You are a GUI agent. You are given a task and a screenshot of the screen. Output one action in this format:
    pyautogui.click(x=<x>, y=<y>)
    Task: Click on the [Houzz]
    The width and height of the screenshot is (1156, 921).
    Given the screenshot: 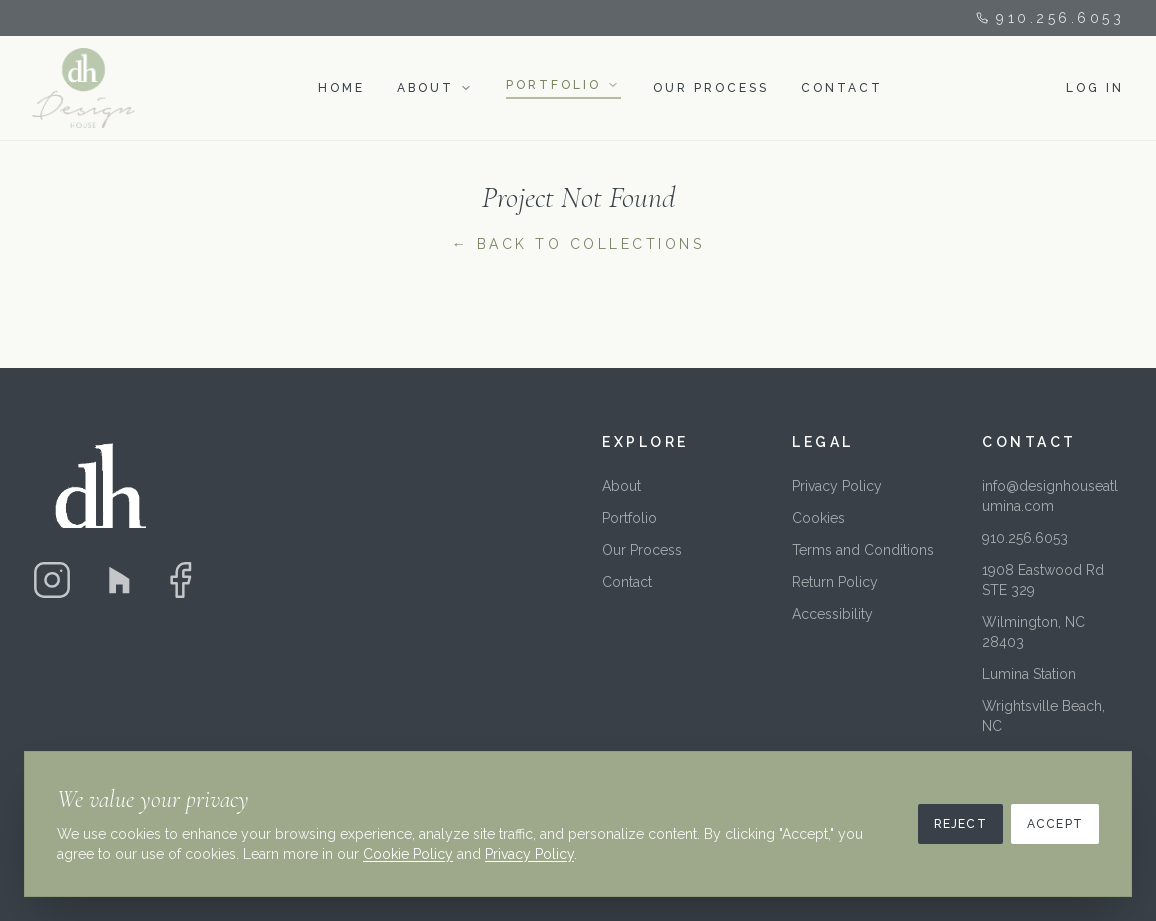 What is the action you would take?
    pyautogui.click(x=116, y=580)
    